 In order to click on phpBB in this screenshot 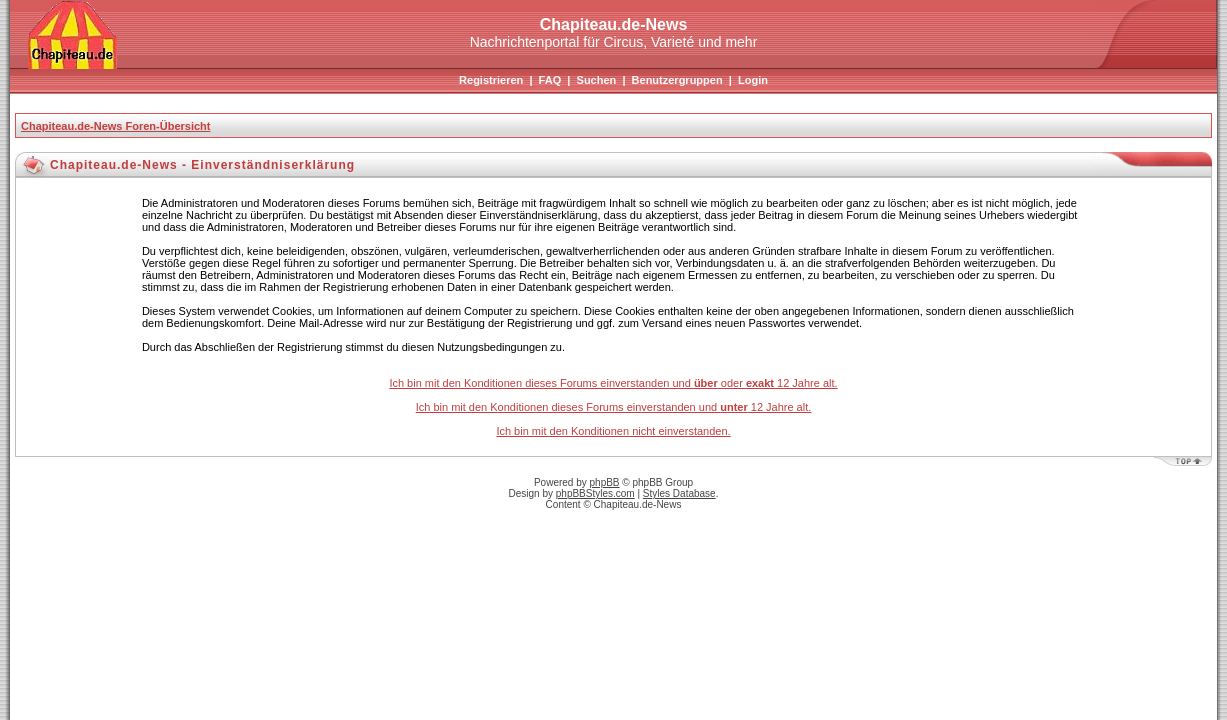, I will do `click(605, 482)`.